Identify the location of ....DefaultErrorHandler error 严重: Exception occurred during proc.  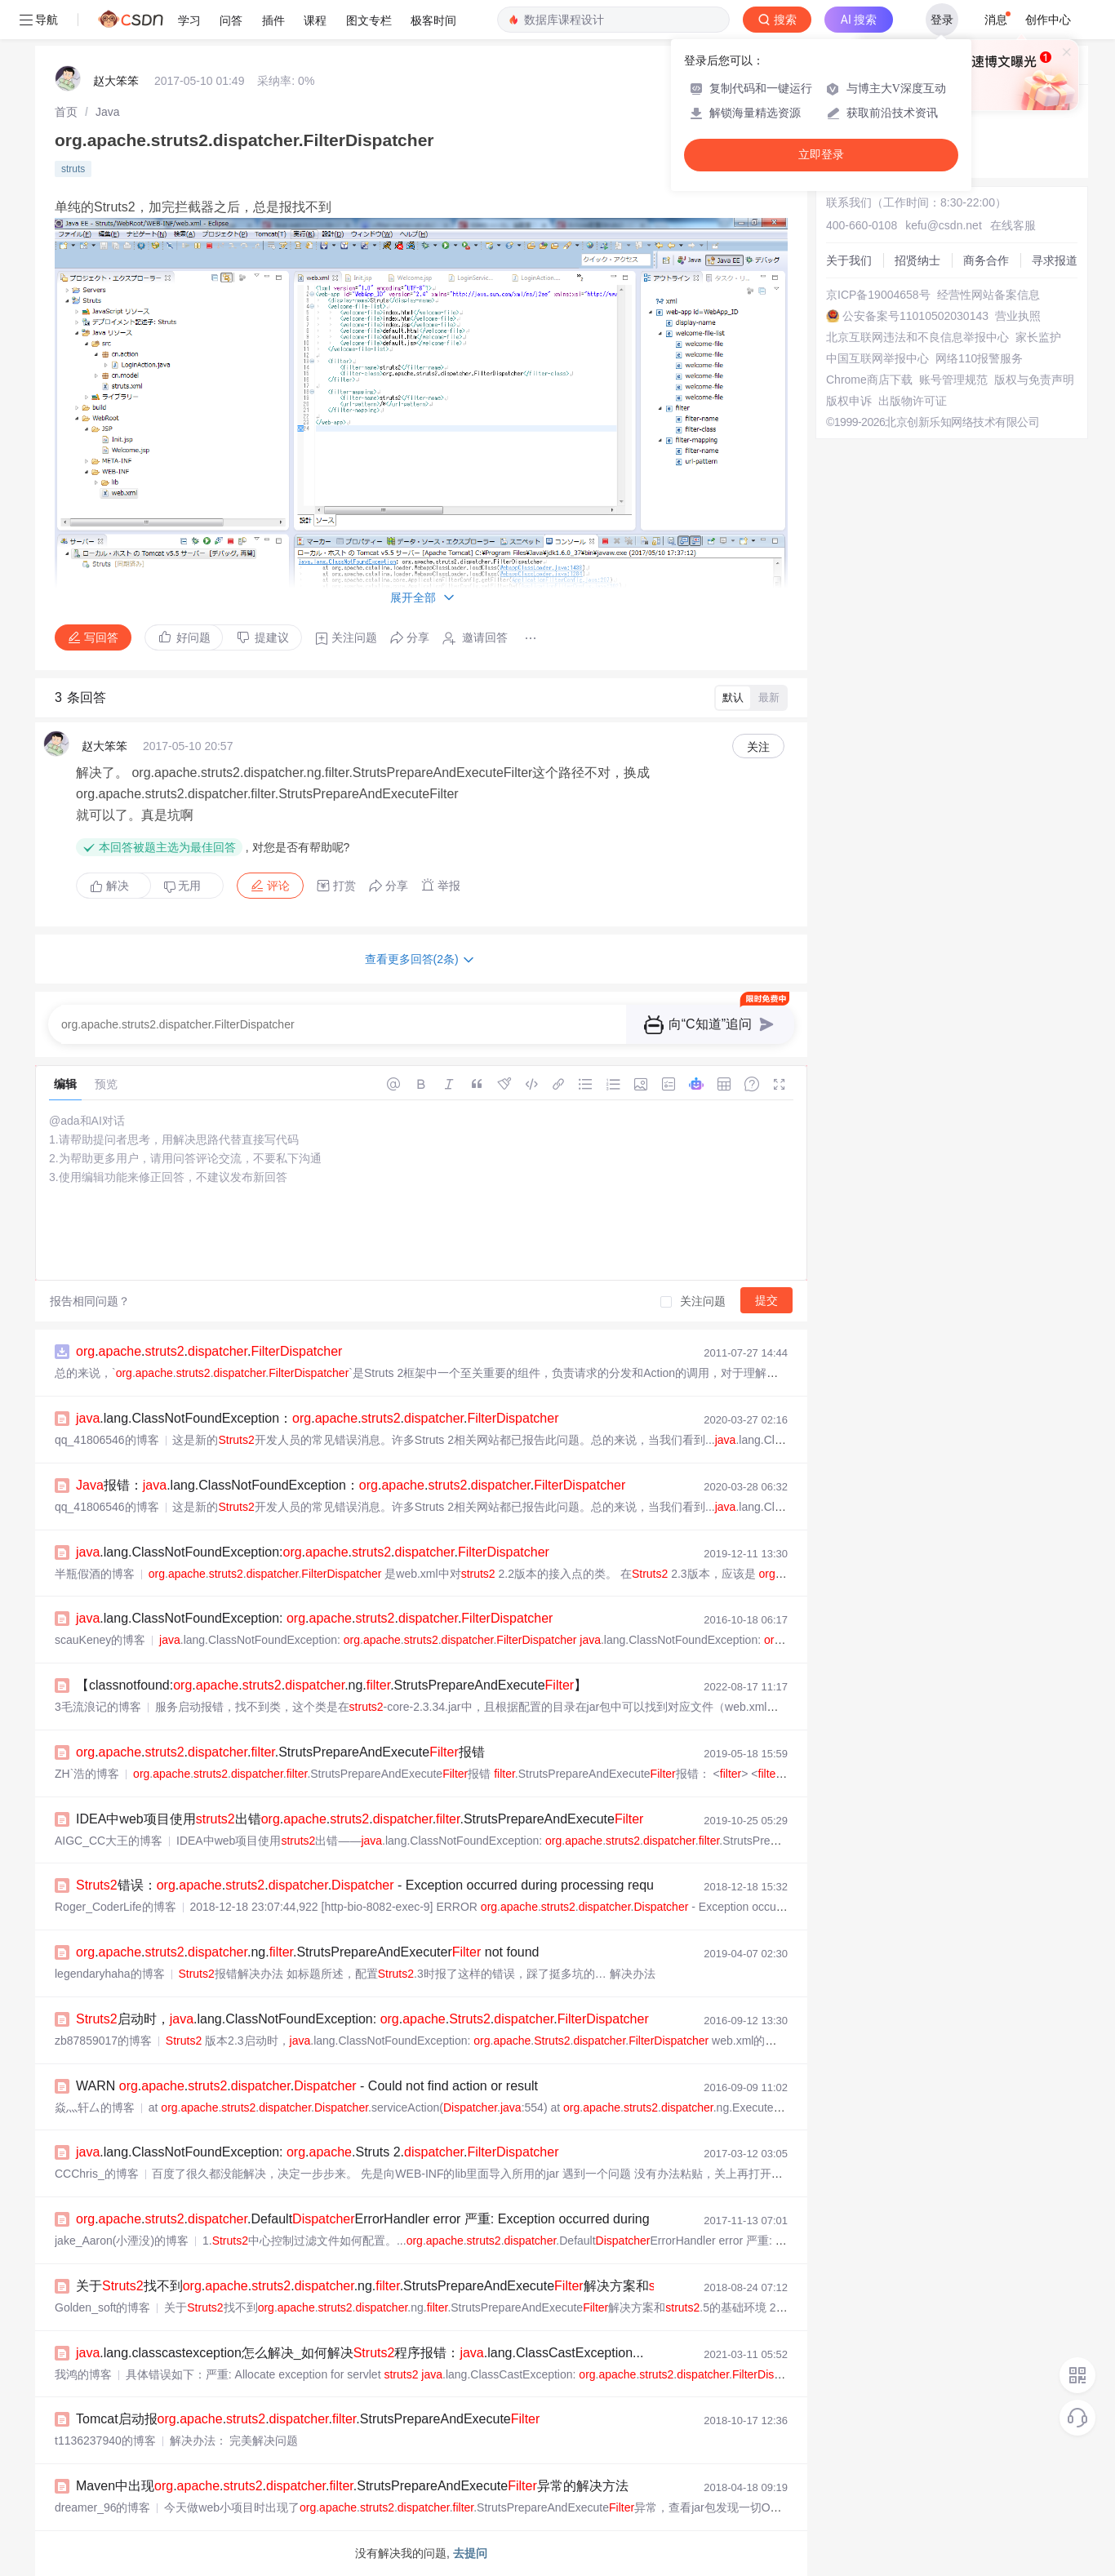
(377, 2219).